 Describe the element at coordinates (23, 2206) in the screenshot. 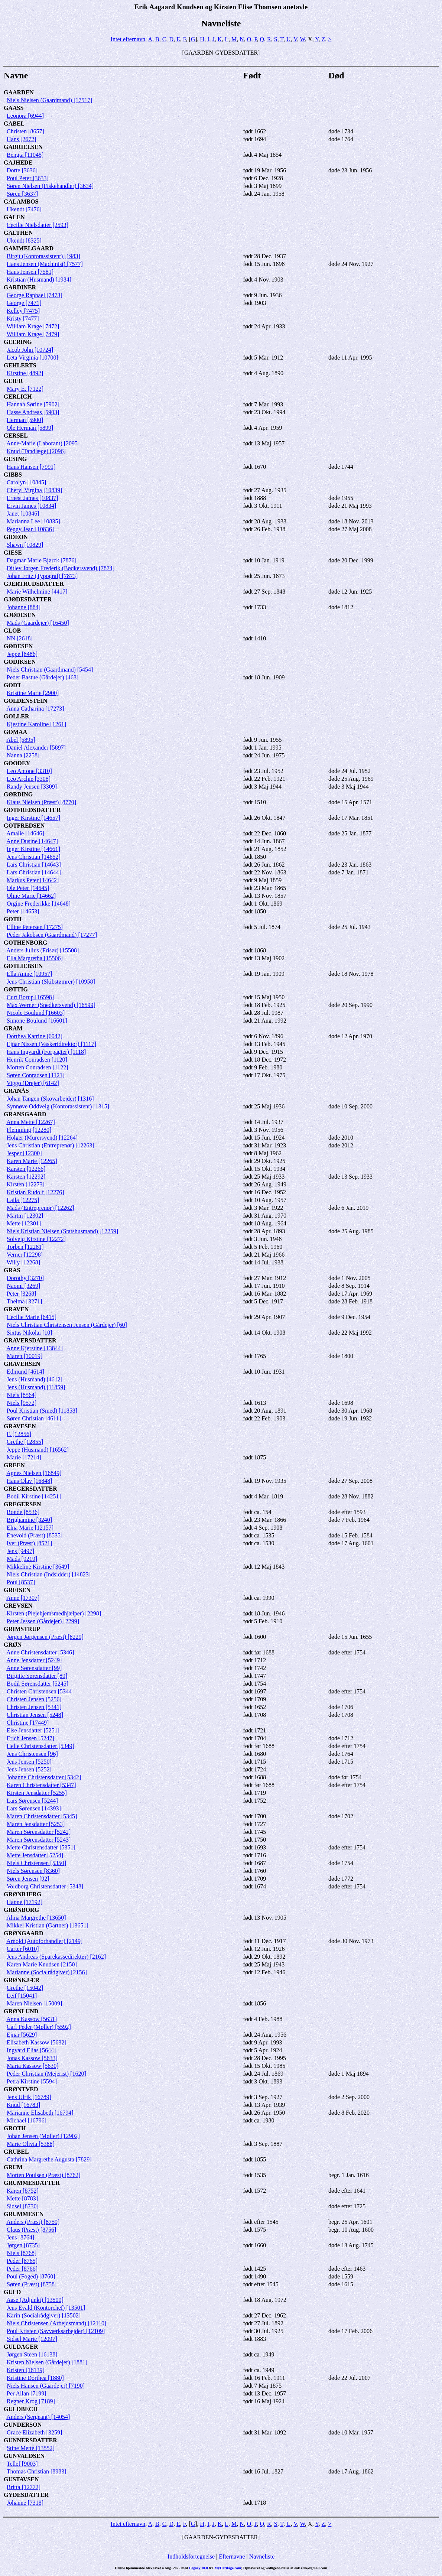

I see `Sidsel [8730]` at that location.